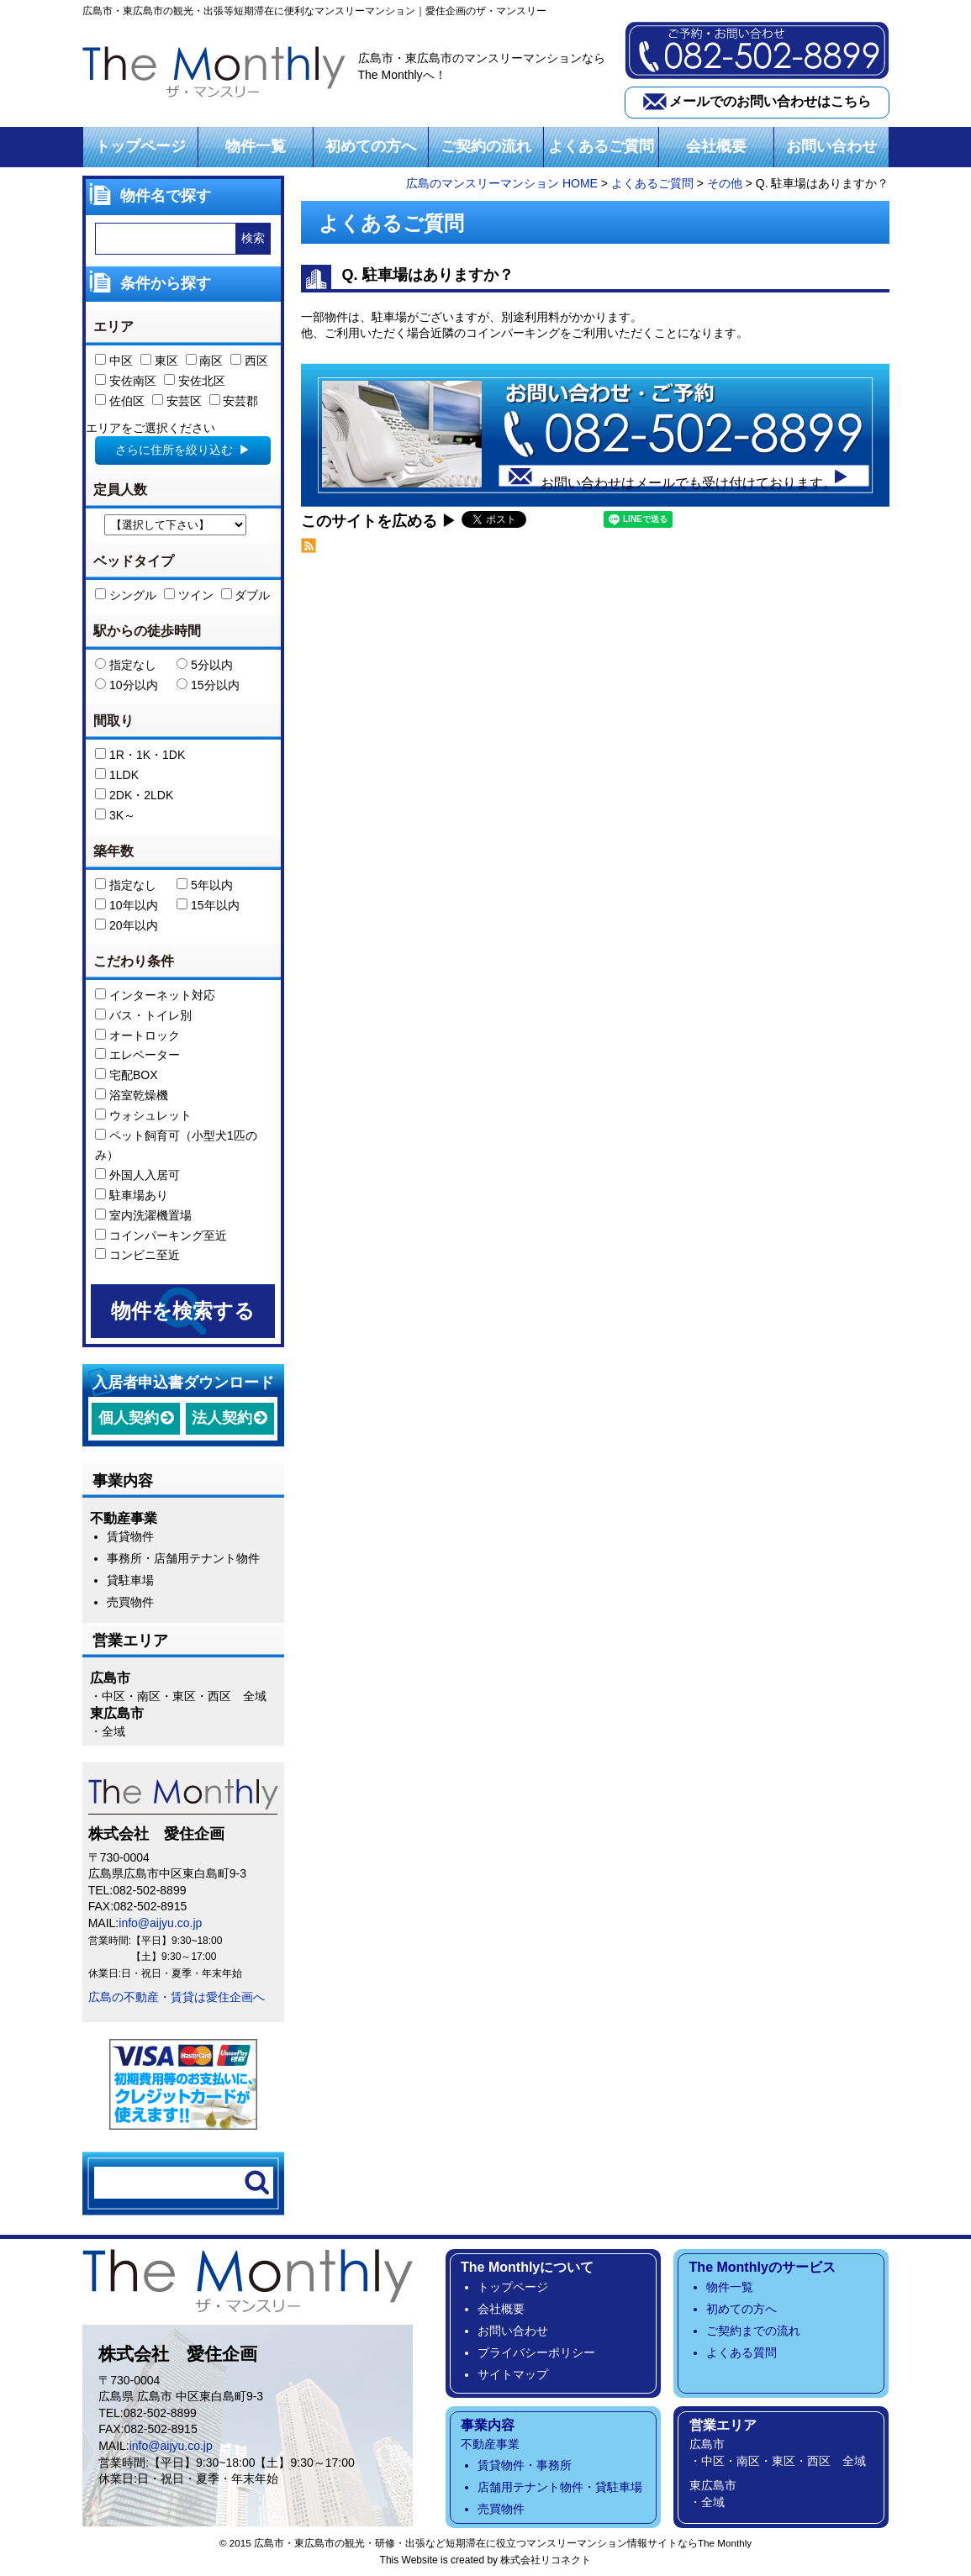 This screenshot has height=2576, width=971. I want to click on 株式会社リコネクト, so click(545, 2560).